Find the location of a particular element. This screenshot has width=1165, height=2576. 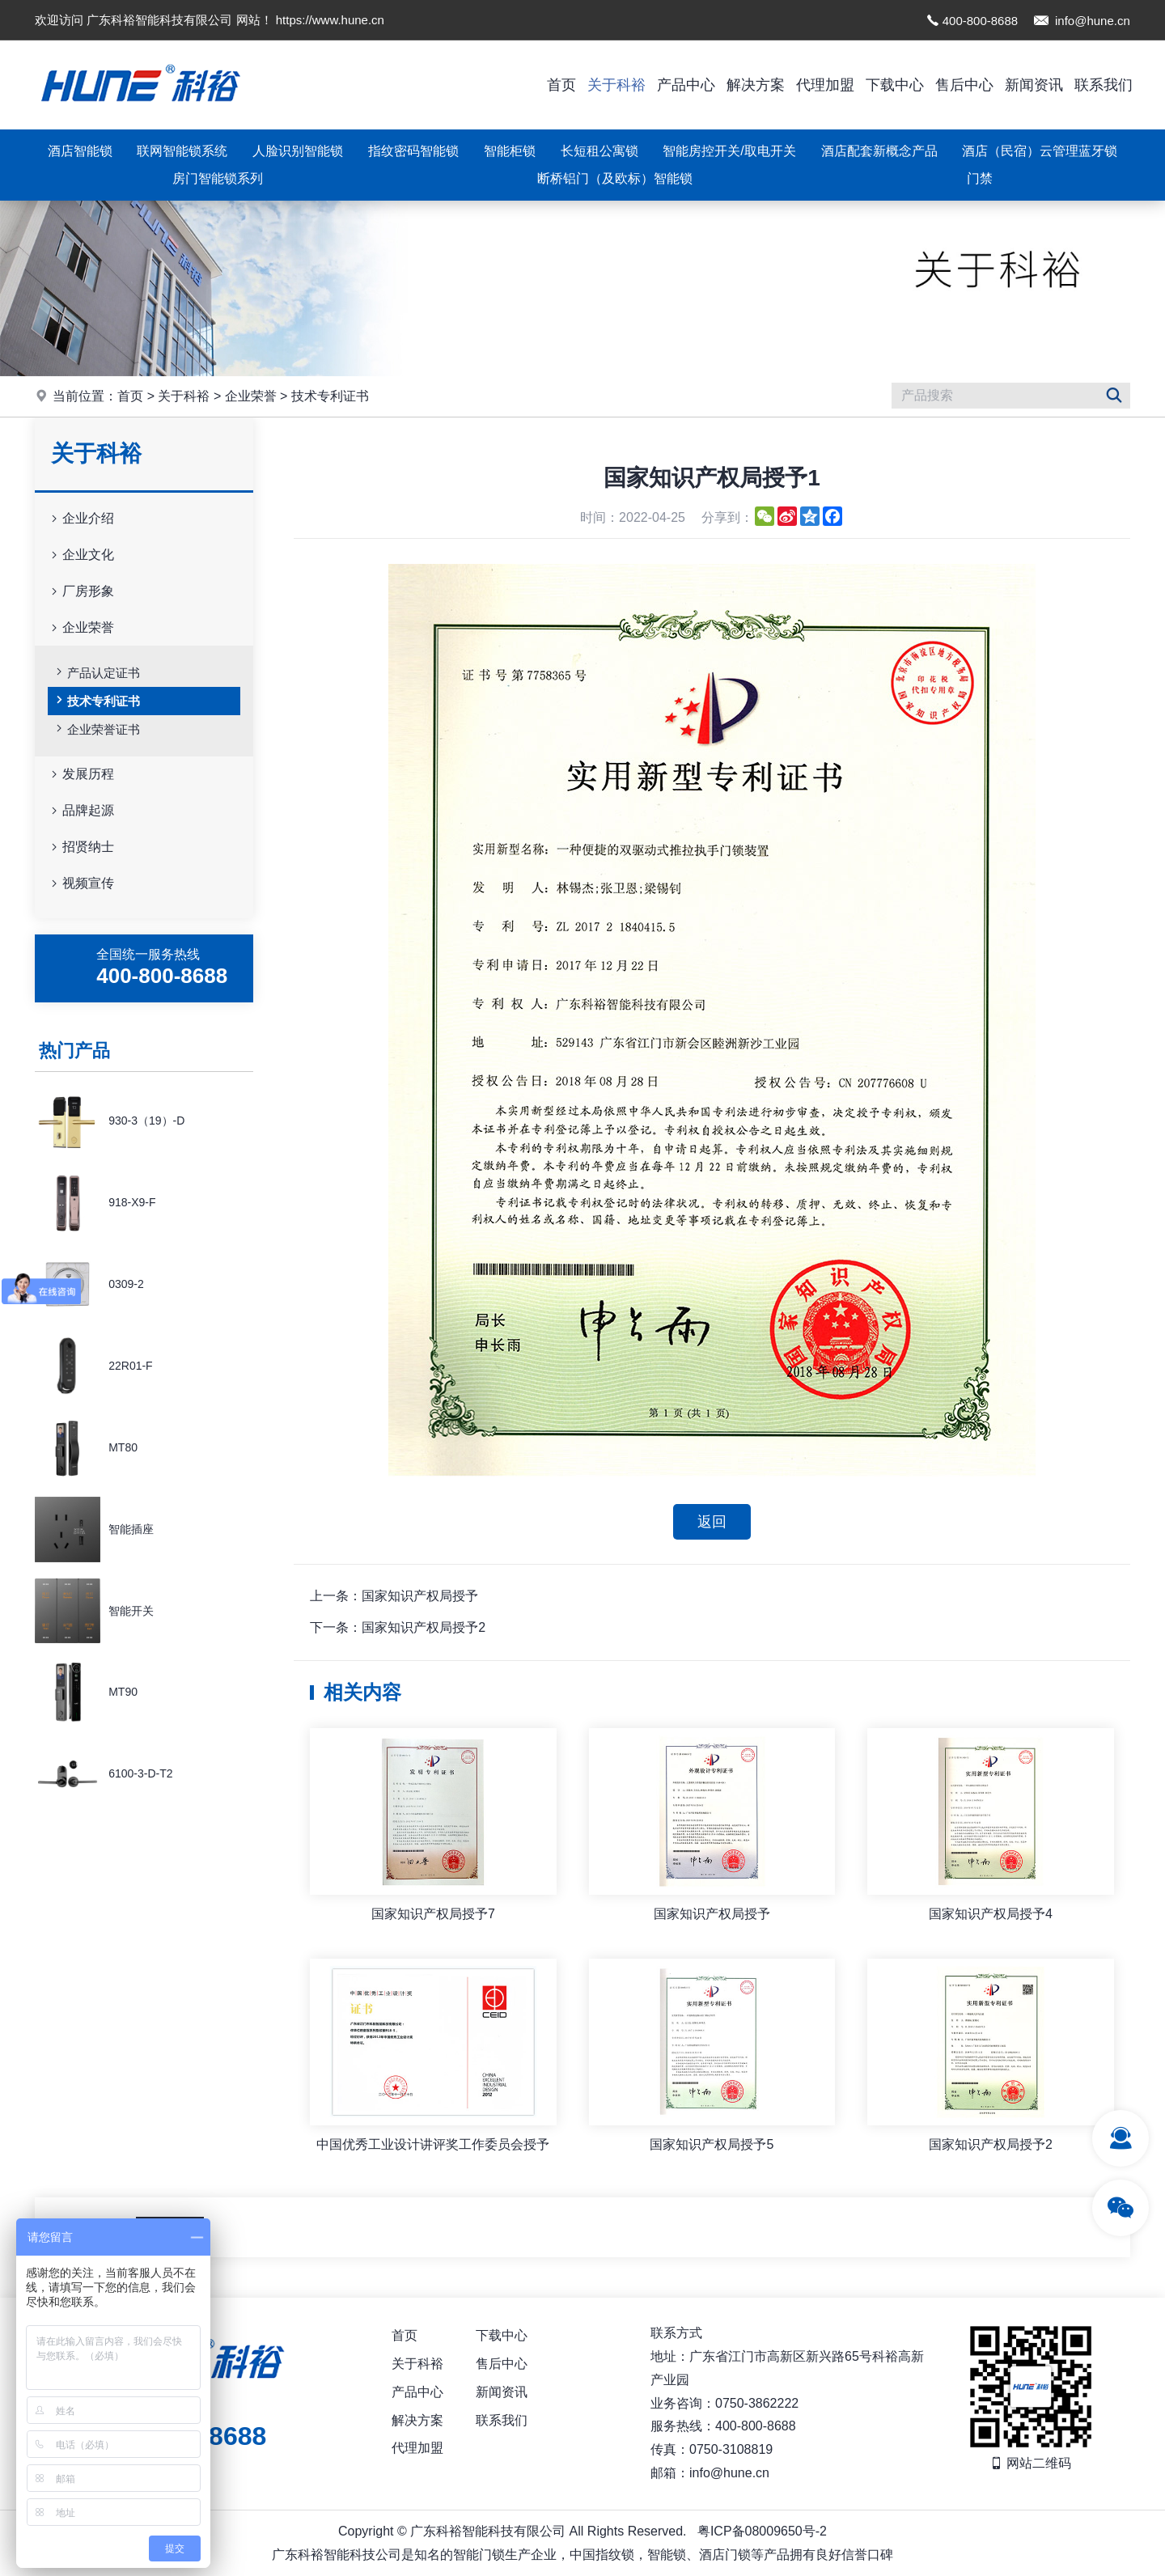

代理加盟 is located at coordinates (825, 85).